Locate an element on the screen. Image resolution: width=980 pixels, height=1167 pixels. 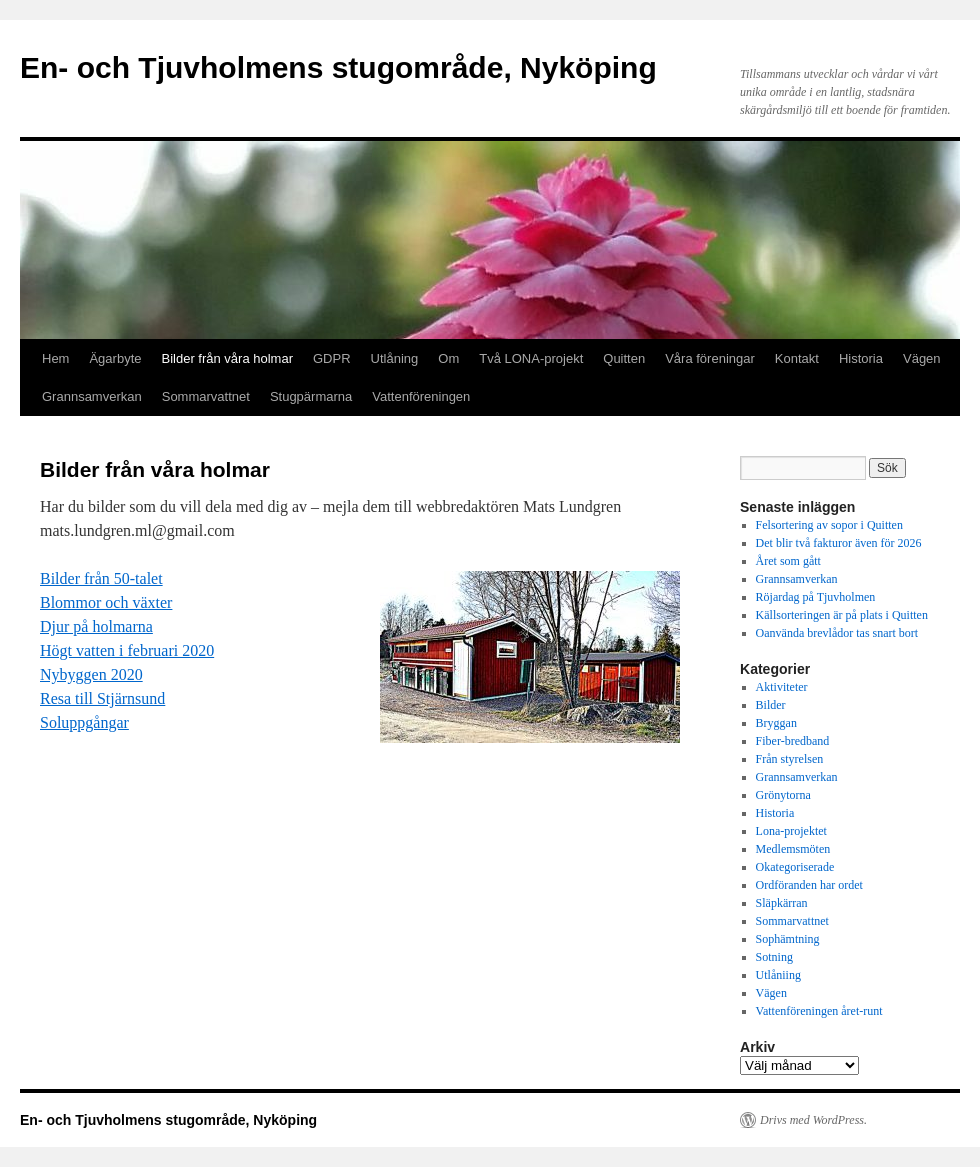
Quitten is located at coordinates (624, 358).